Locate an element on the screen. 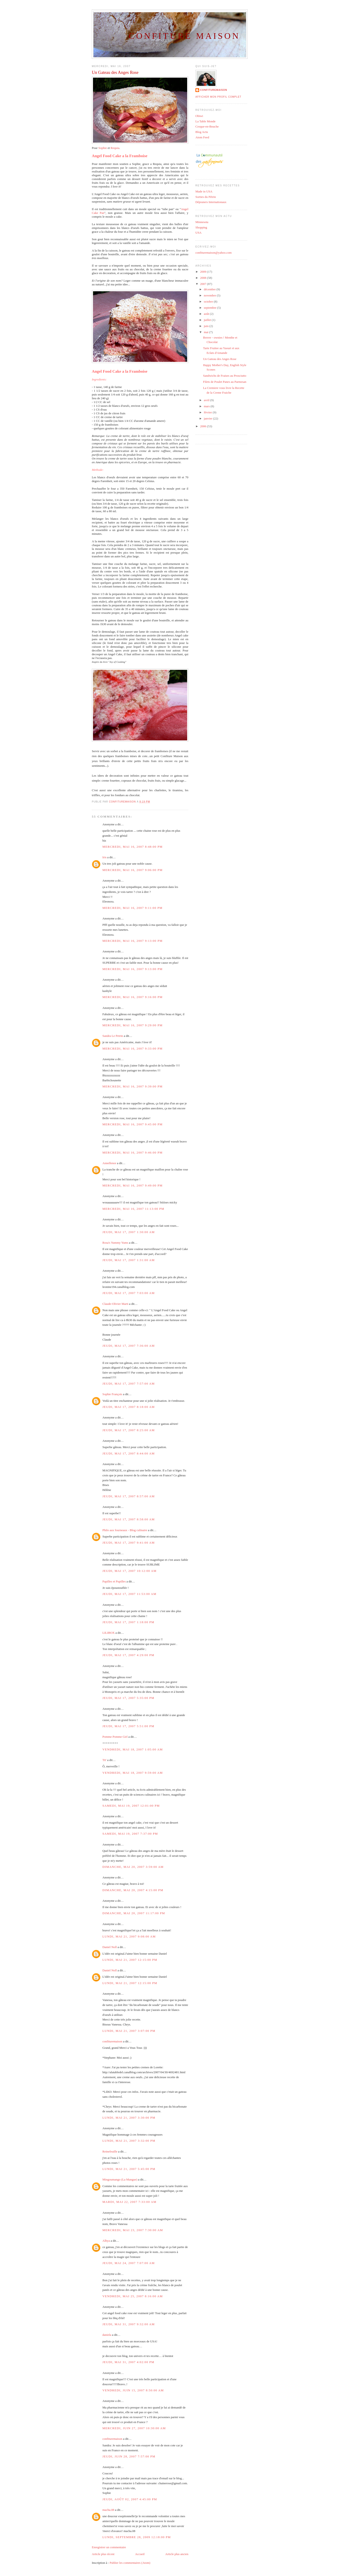 This screenshot has width=339, height=2576. mardi, mai 22, 2007 7:33:00 AM is located at coordinates (129, 2202).